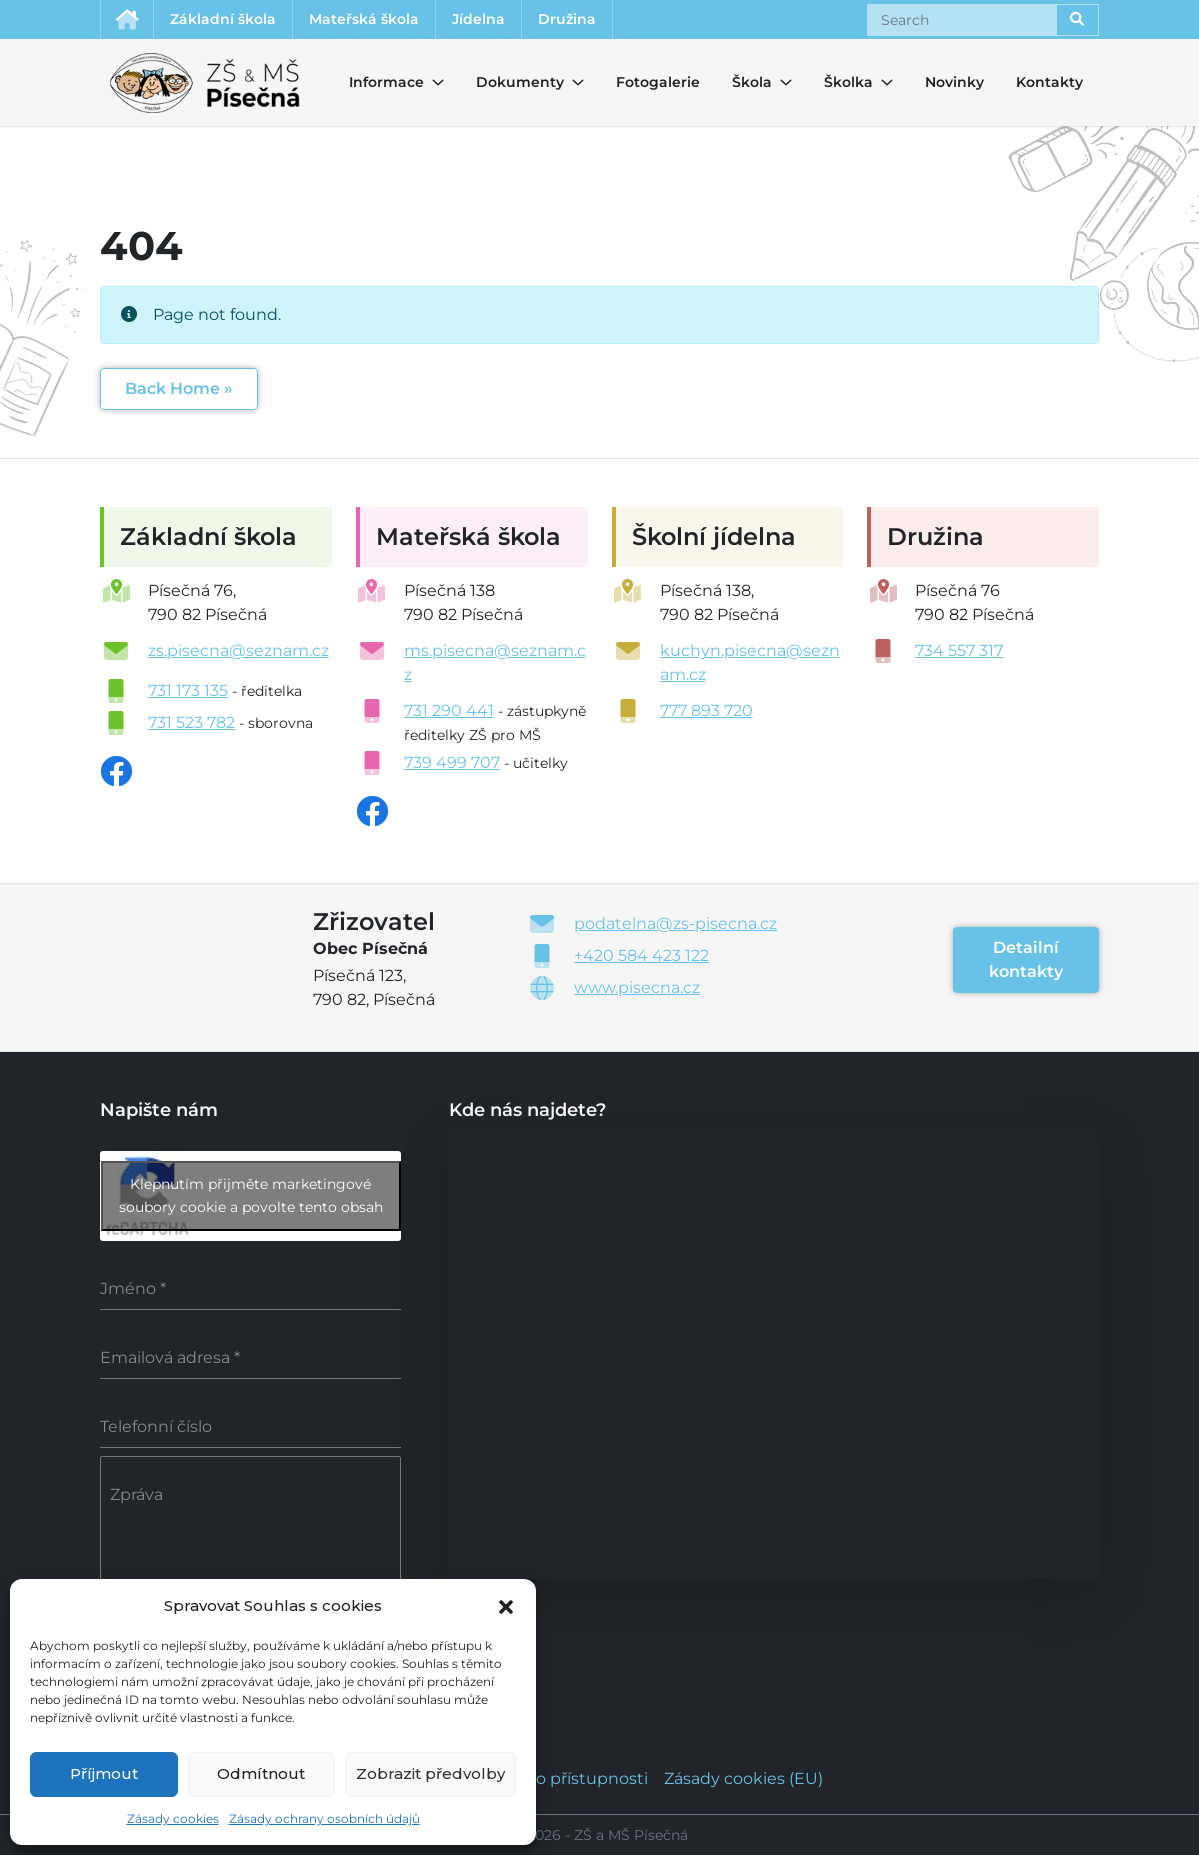 The image size is (1199, 1855). Describe the element at coordinates (959, 650) in the screenshot. I see `734 557 317` at that location.